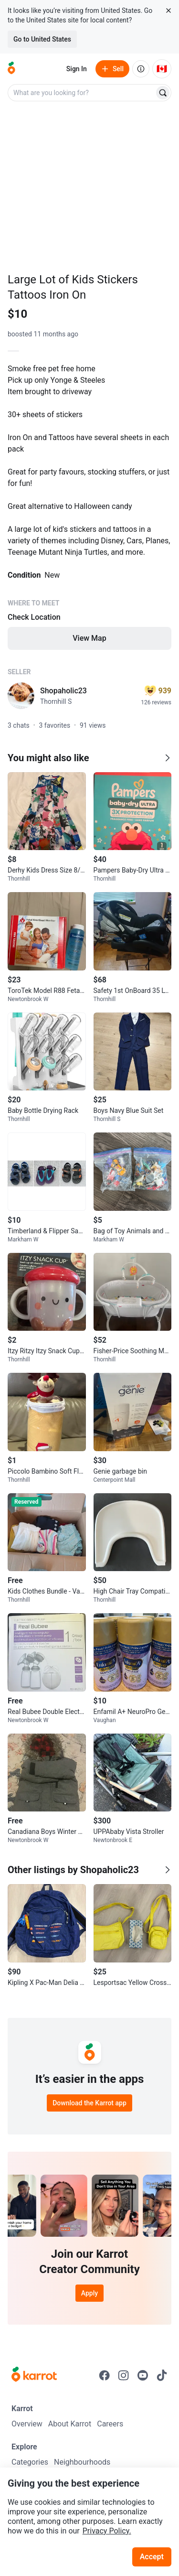 The width and height of the screenshot is (179, 2576). Describe the element at coordinates (152, 2556) in the screenshot. I see `Accept` at that location.